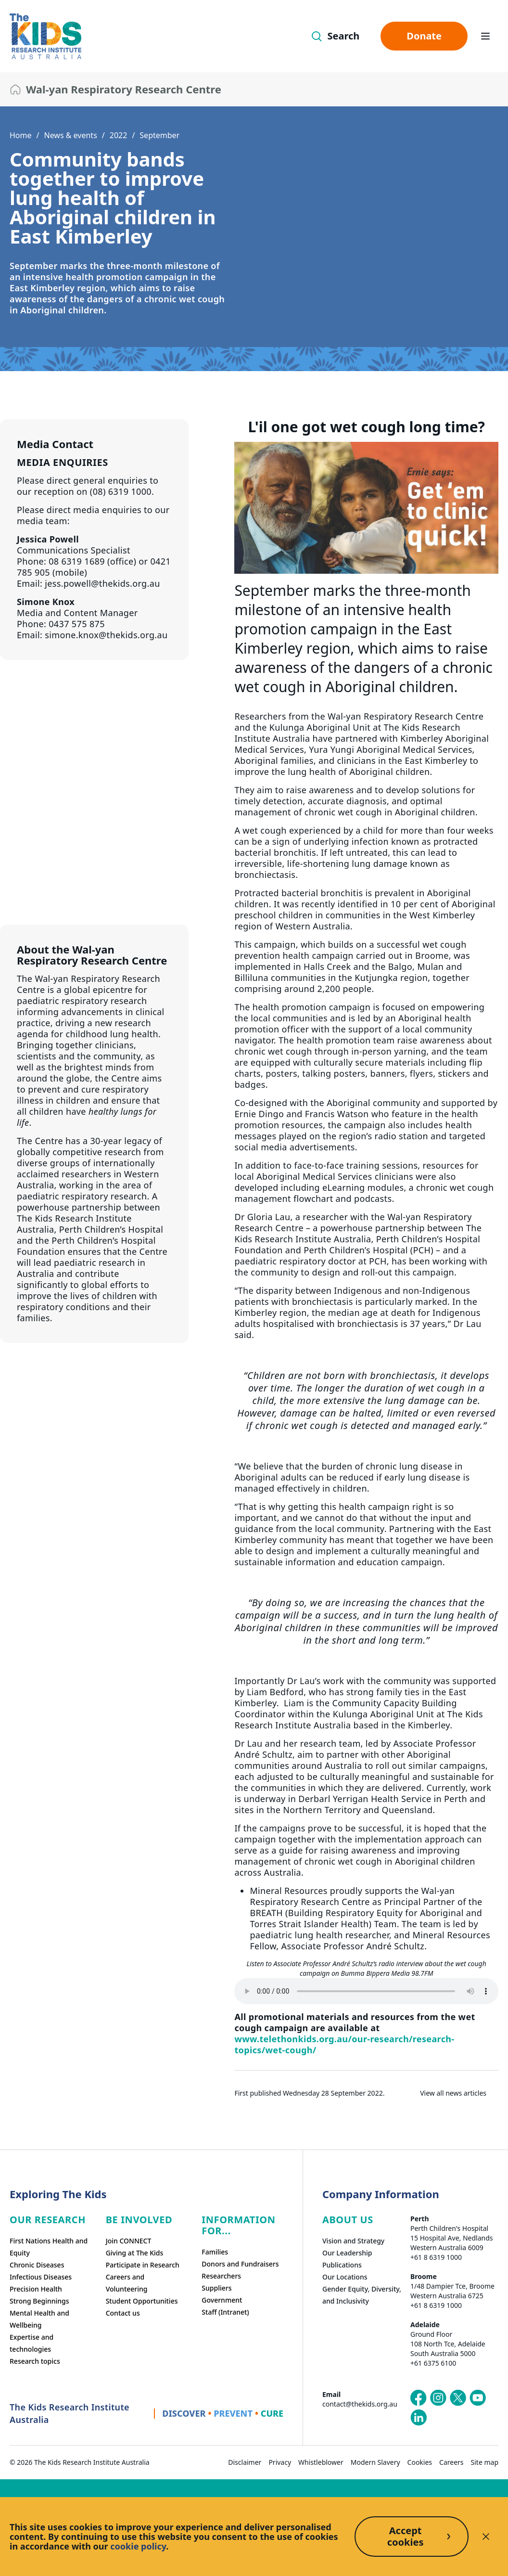 This screenshot has height=2576, width=508. I want to click on Careers, so click(451, 2462).